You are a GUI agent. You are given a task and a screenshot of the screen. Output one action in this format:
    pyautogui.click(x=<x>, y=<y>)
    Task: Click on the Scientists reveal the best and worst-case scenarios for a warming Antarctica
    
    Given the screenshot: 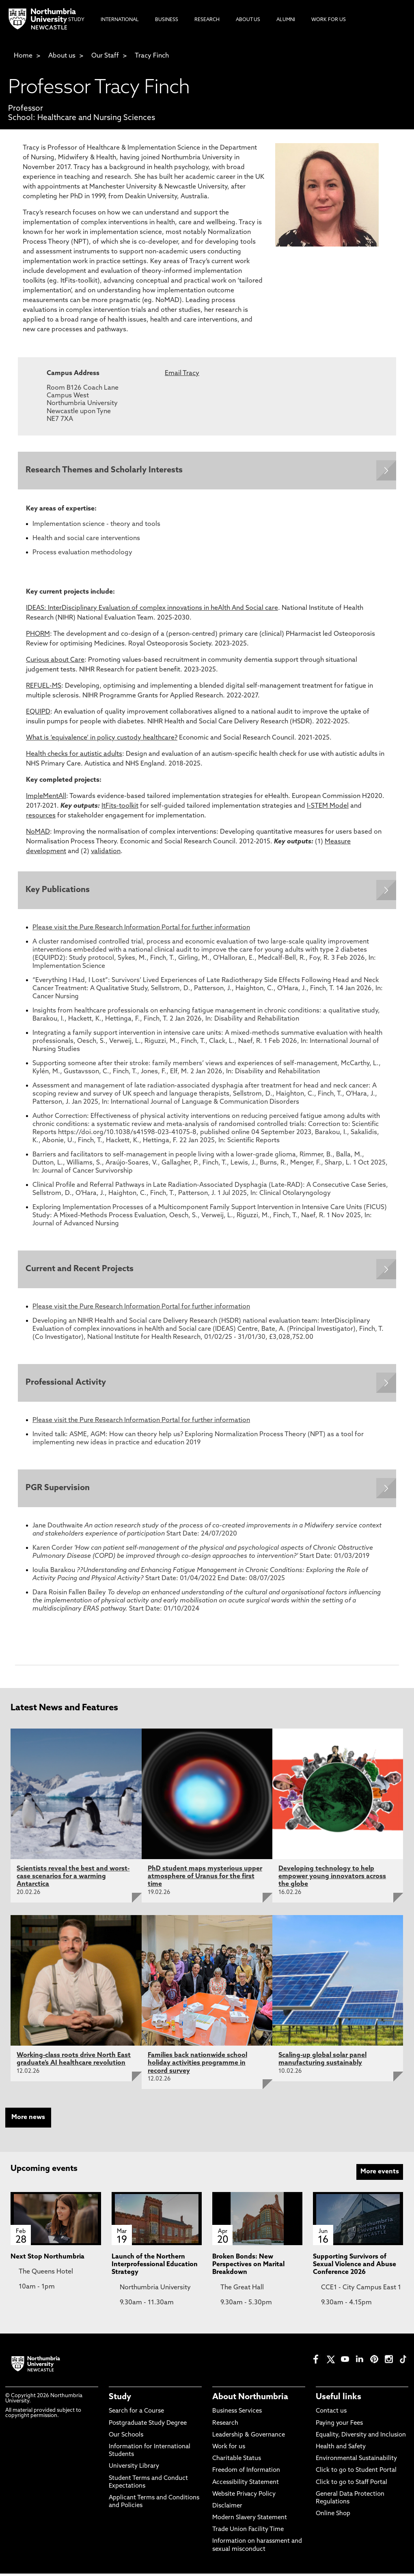 What is the action you would take?
    pyautogui.click(x=73, y=1879)
    